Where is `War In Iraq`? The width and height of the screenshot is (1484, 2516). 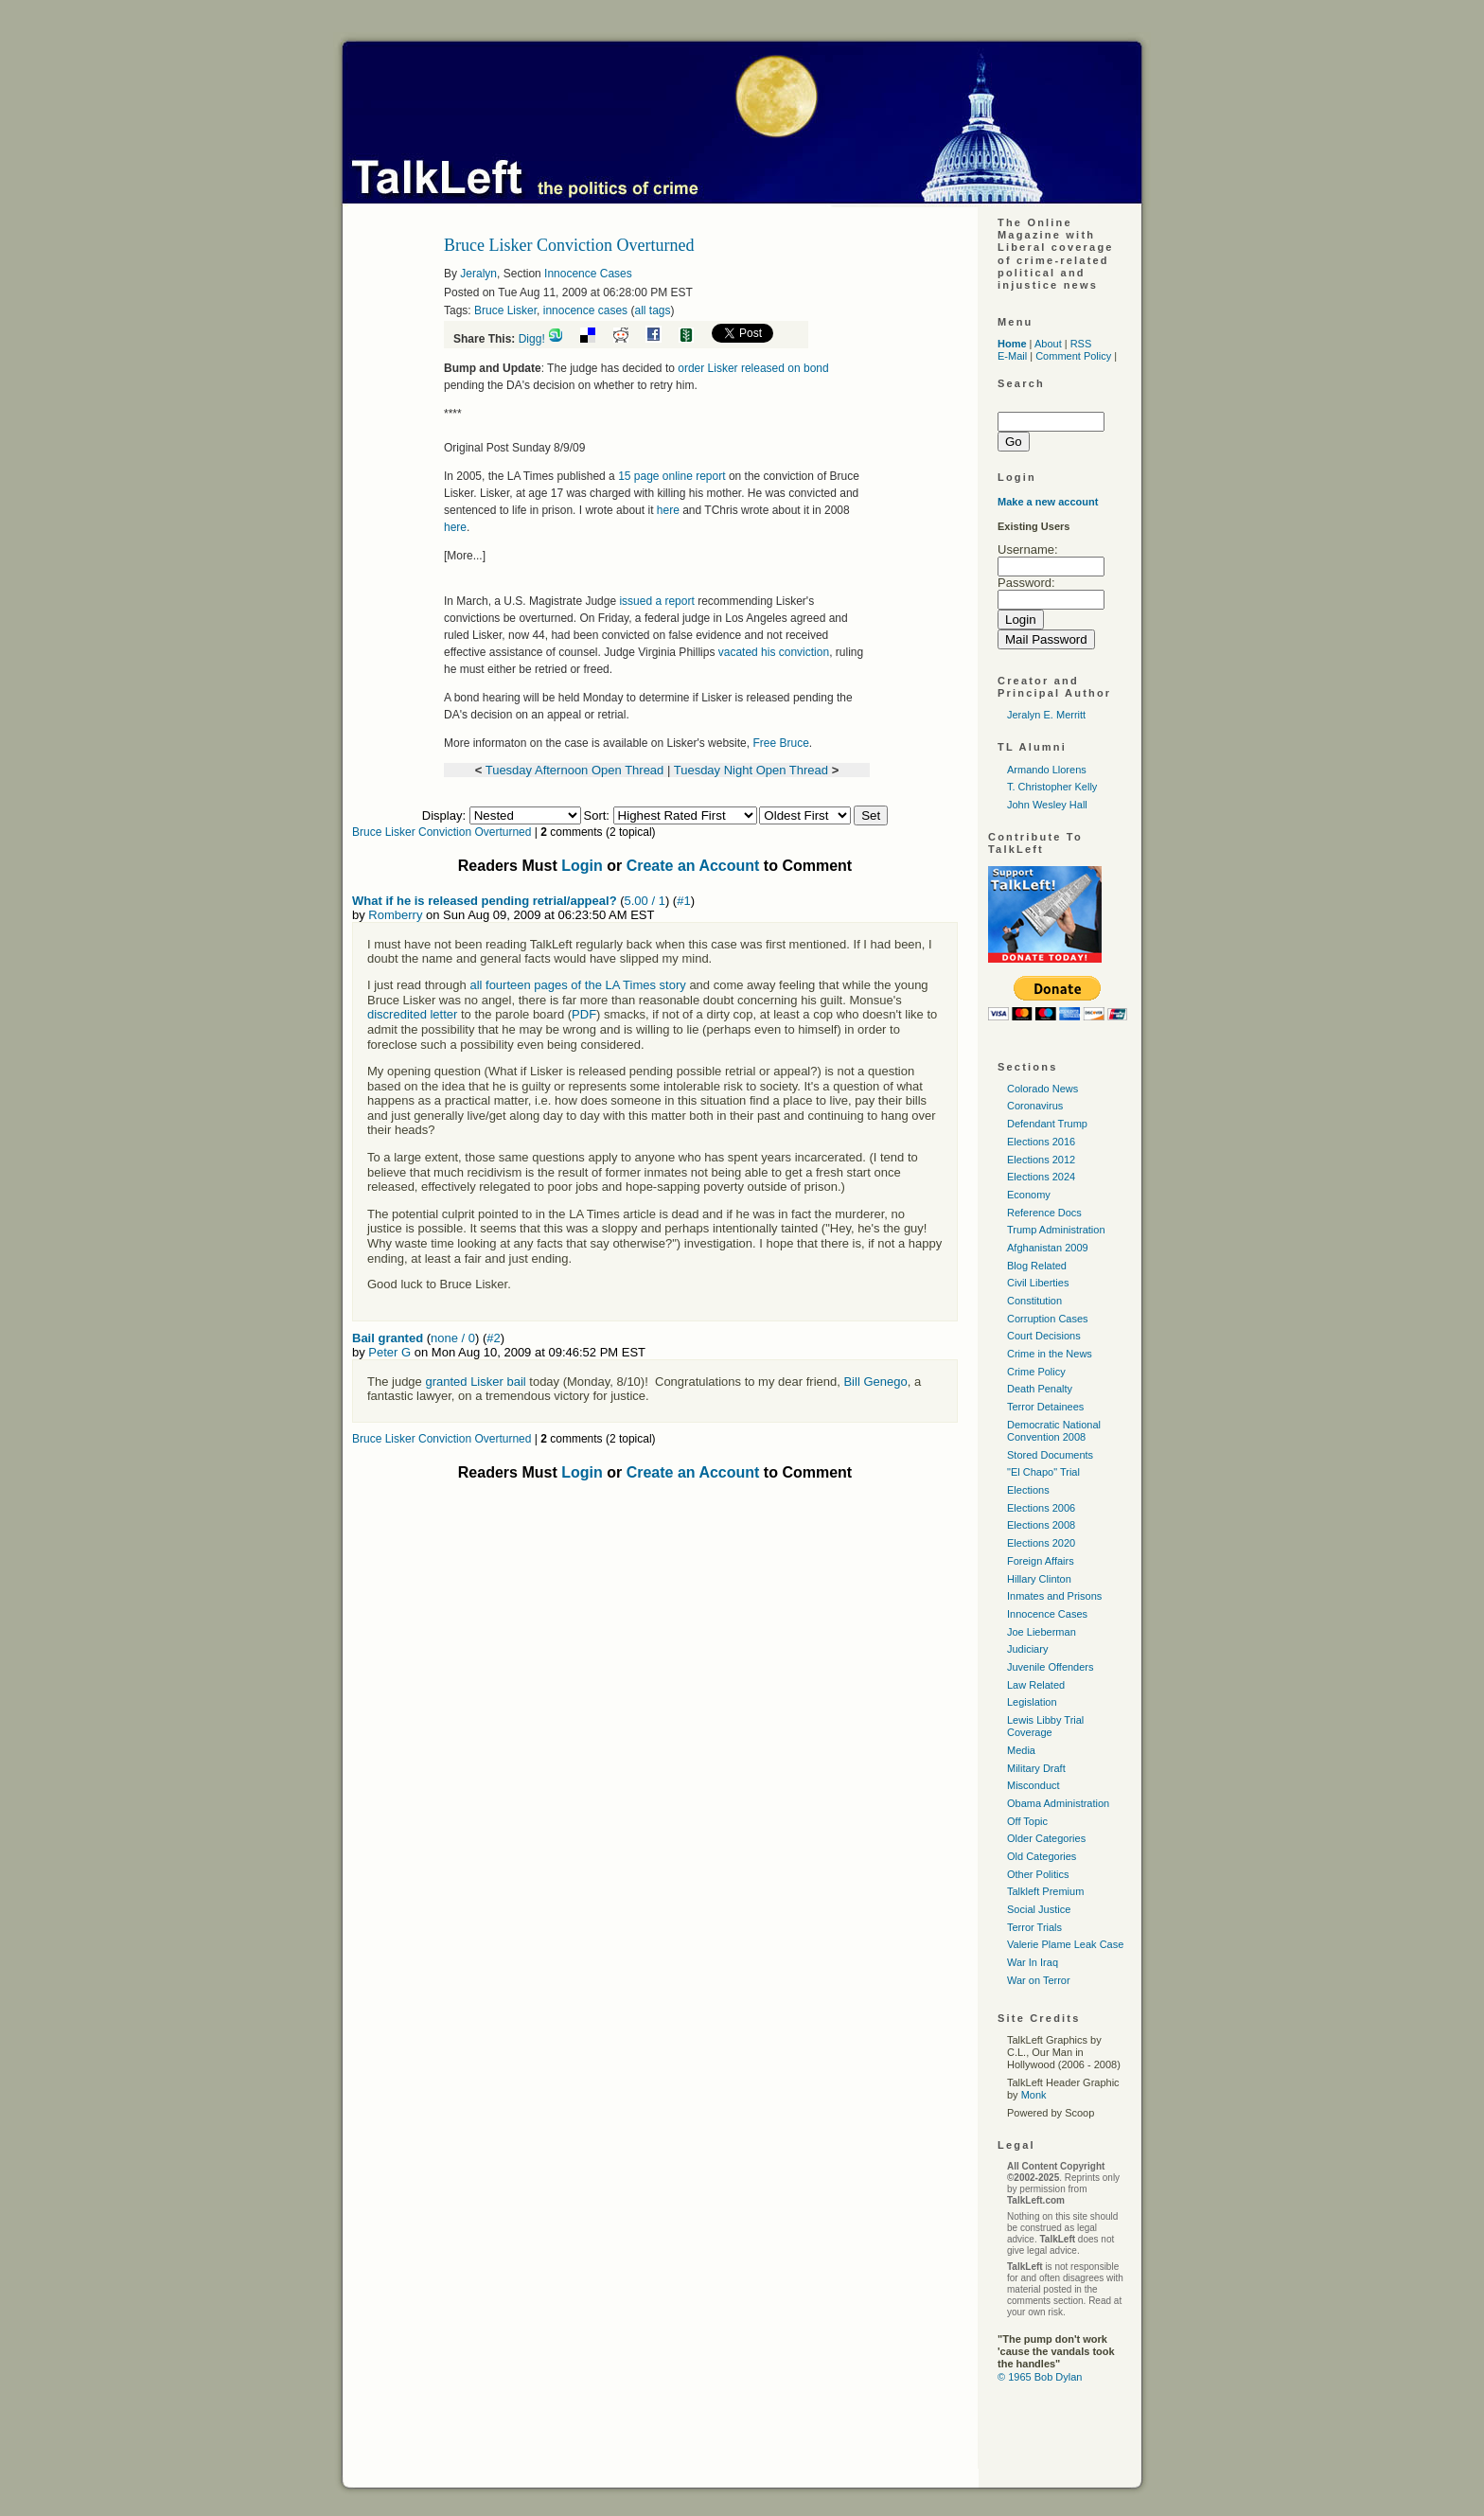
War In Iraq is located at coordinates (1032, 1962).